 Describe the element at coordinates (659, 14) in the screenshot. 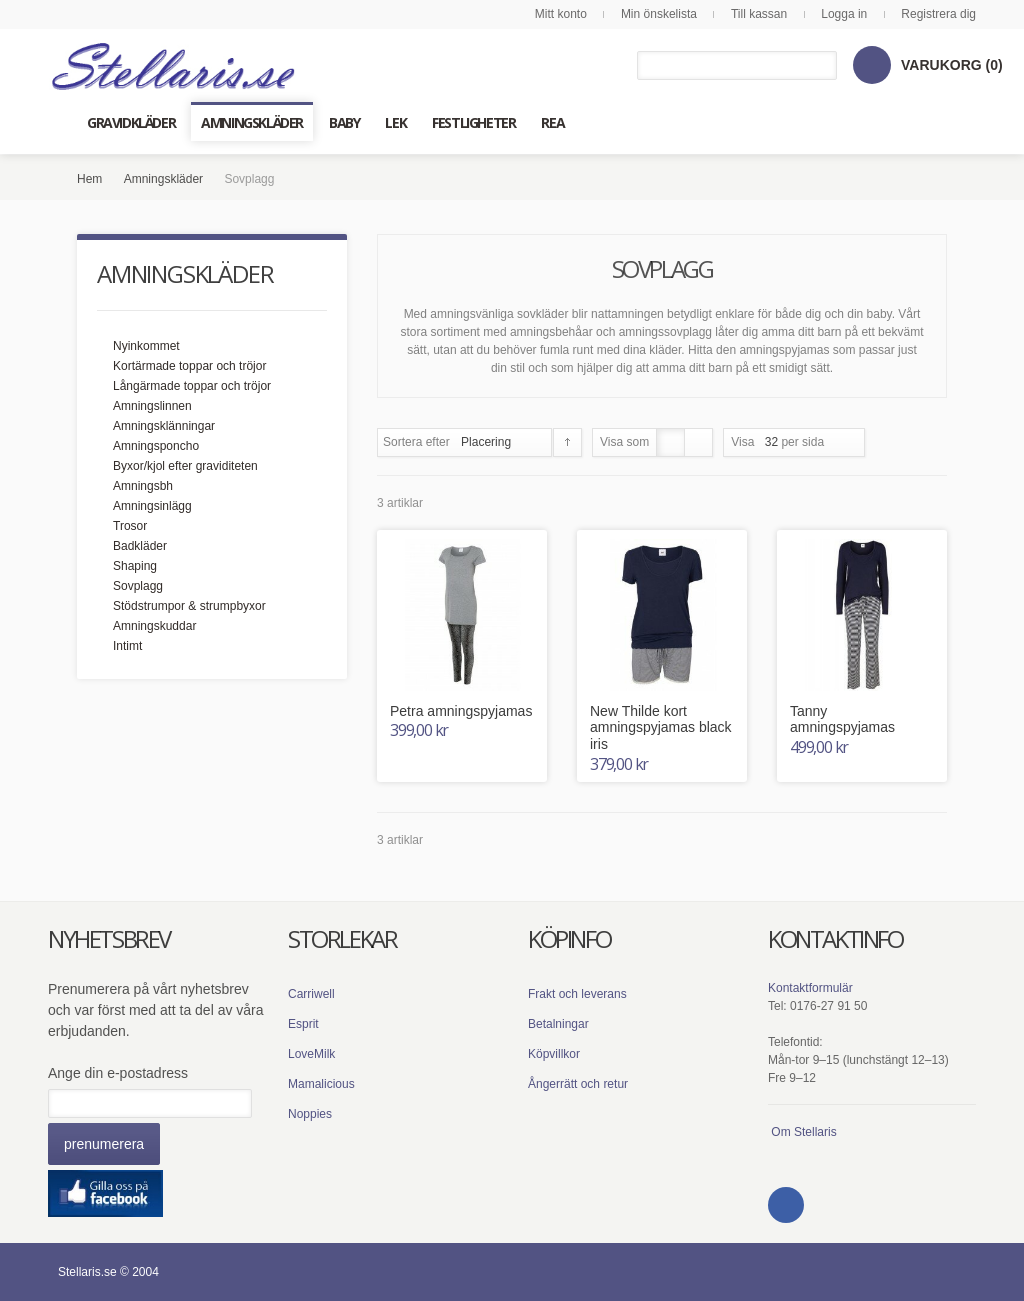

I see `Min önskelista` at that location.